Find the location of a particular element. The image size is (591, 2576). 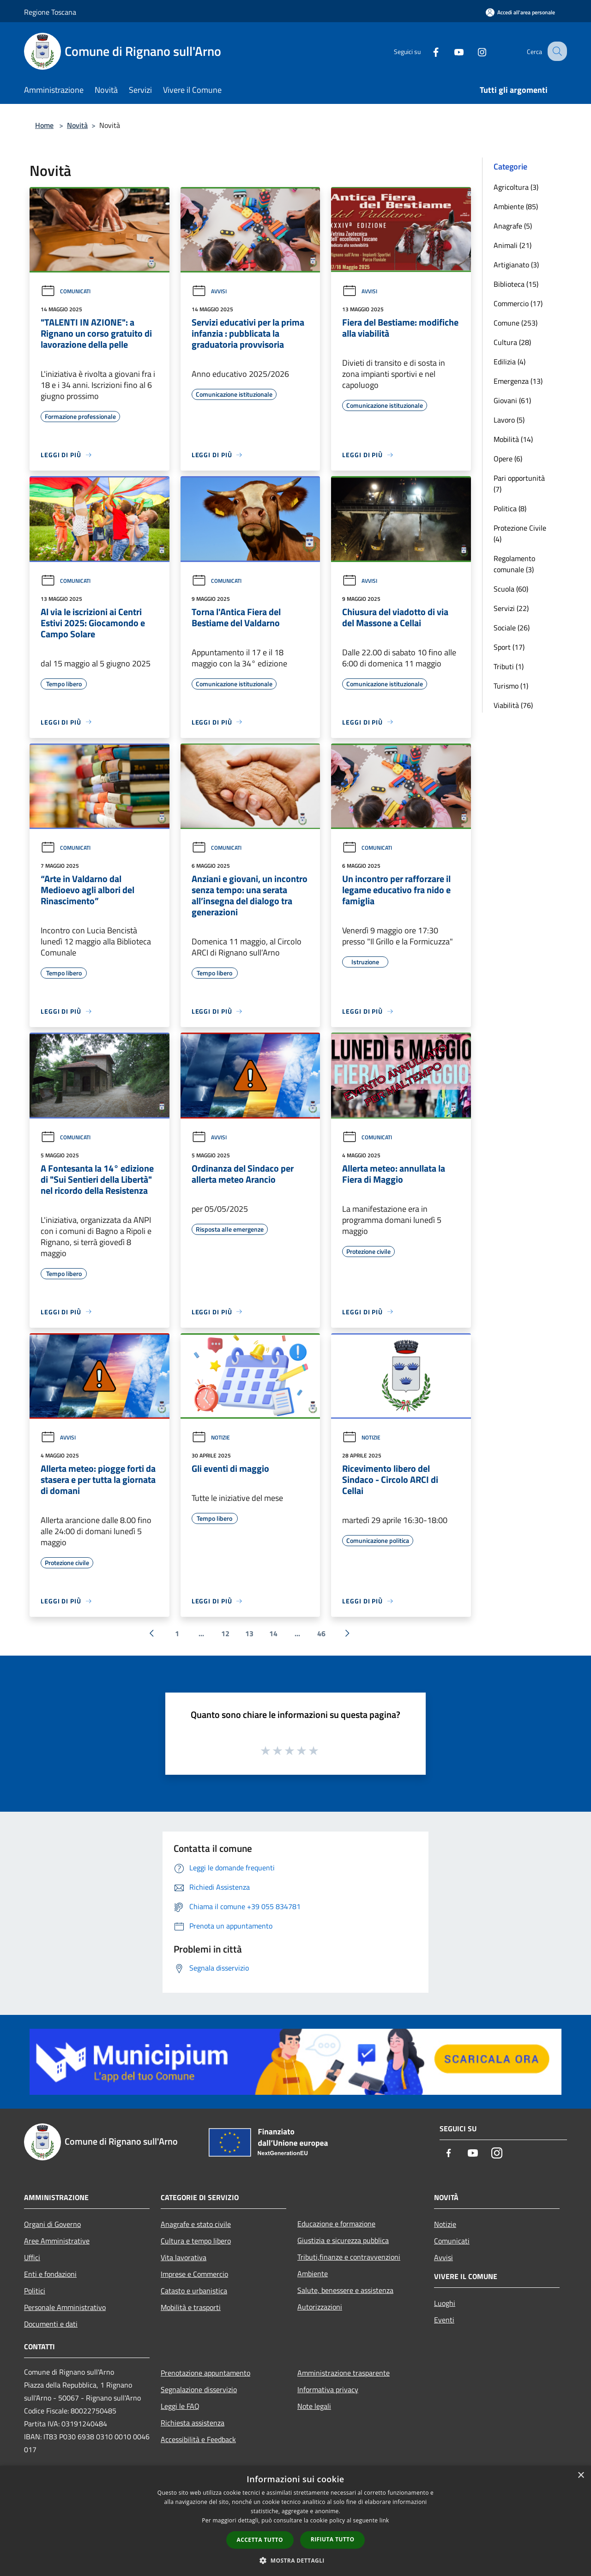

46 is located at coordinates (321, 1633).